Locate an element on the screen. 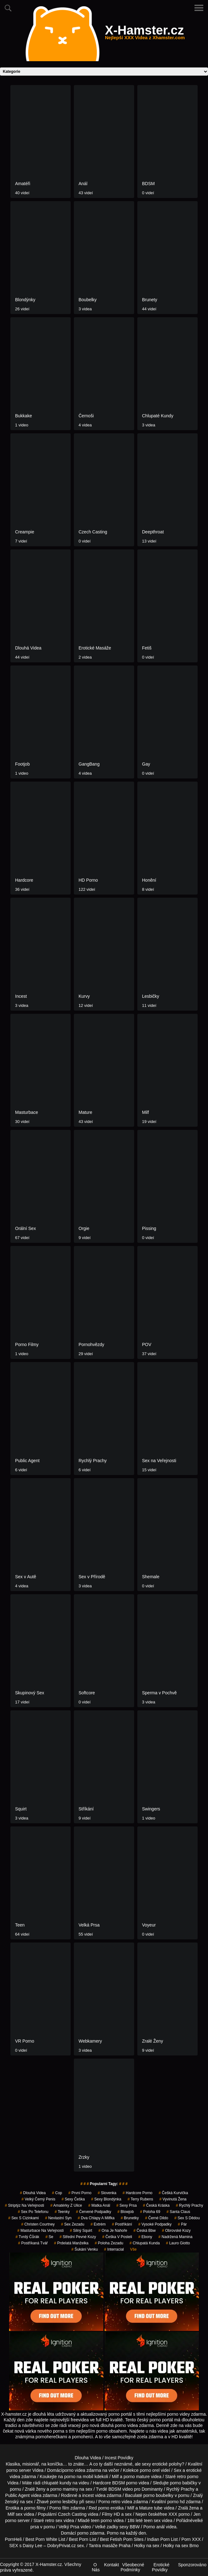  Holky na sex is located at coordinates (146, 2545).